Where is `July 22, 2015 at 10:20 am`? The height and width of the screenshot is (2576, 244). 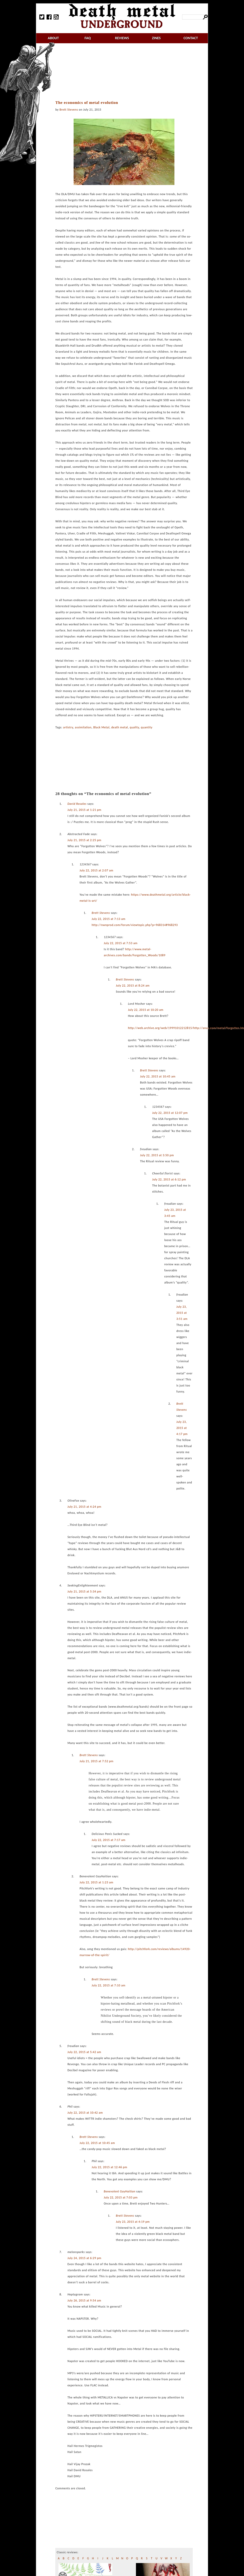
July 22, 2015 at 10:20 am is located at coordinates (145, 1010).